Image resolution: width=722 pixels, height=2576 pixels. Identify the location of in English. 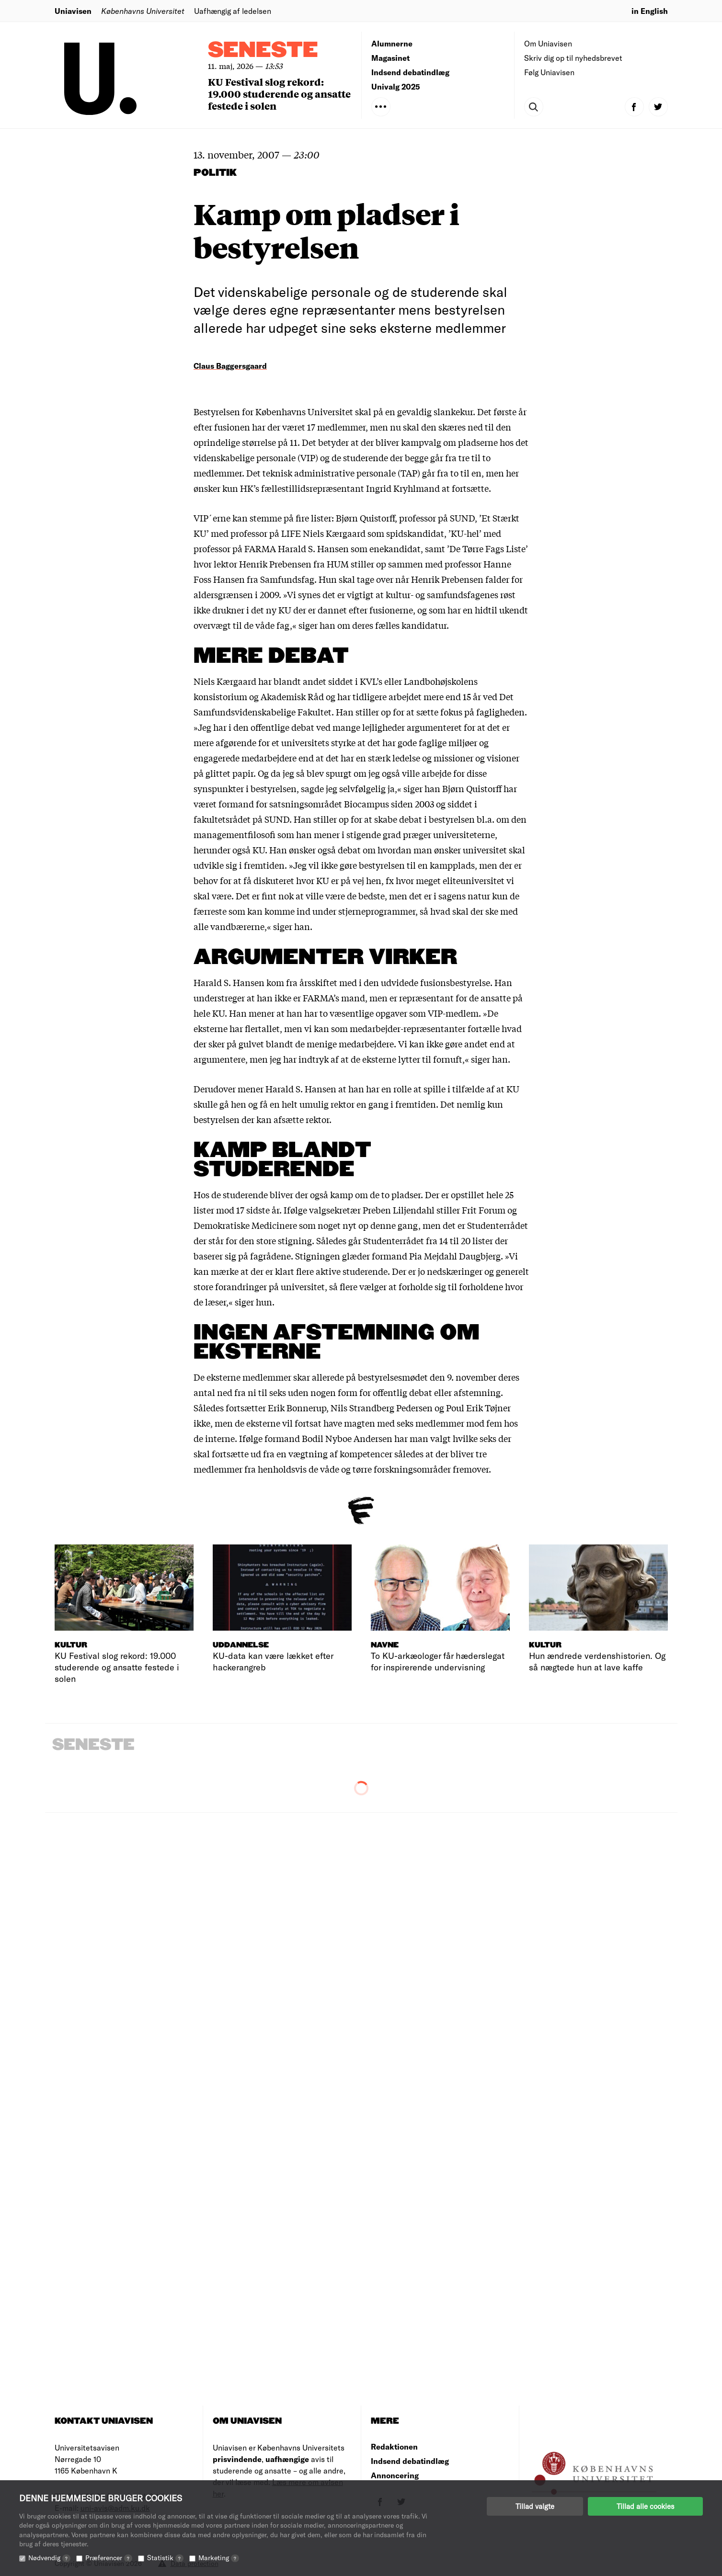
(649, 10).